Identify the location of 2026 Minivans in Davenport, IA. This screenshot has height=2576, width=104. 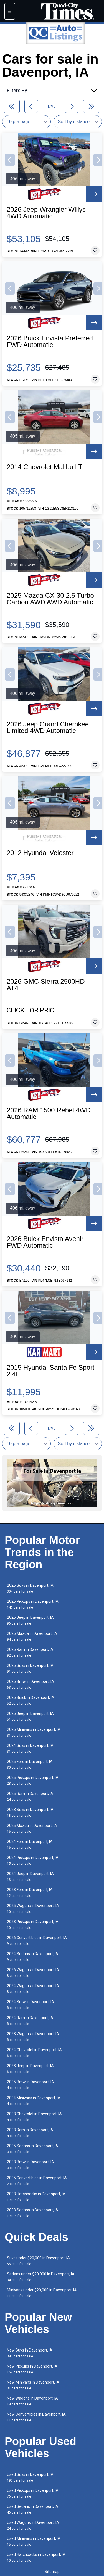
(33, 1732).